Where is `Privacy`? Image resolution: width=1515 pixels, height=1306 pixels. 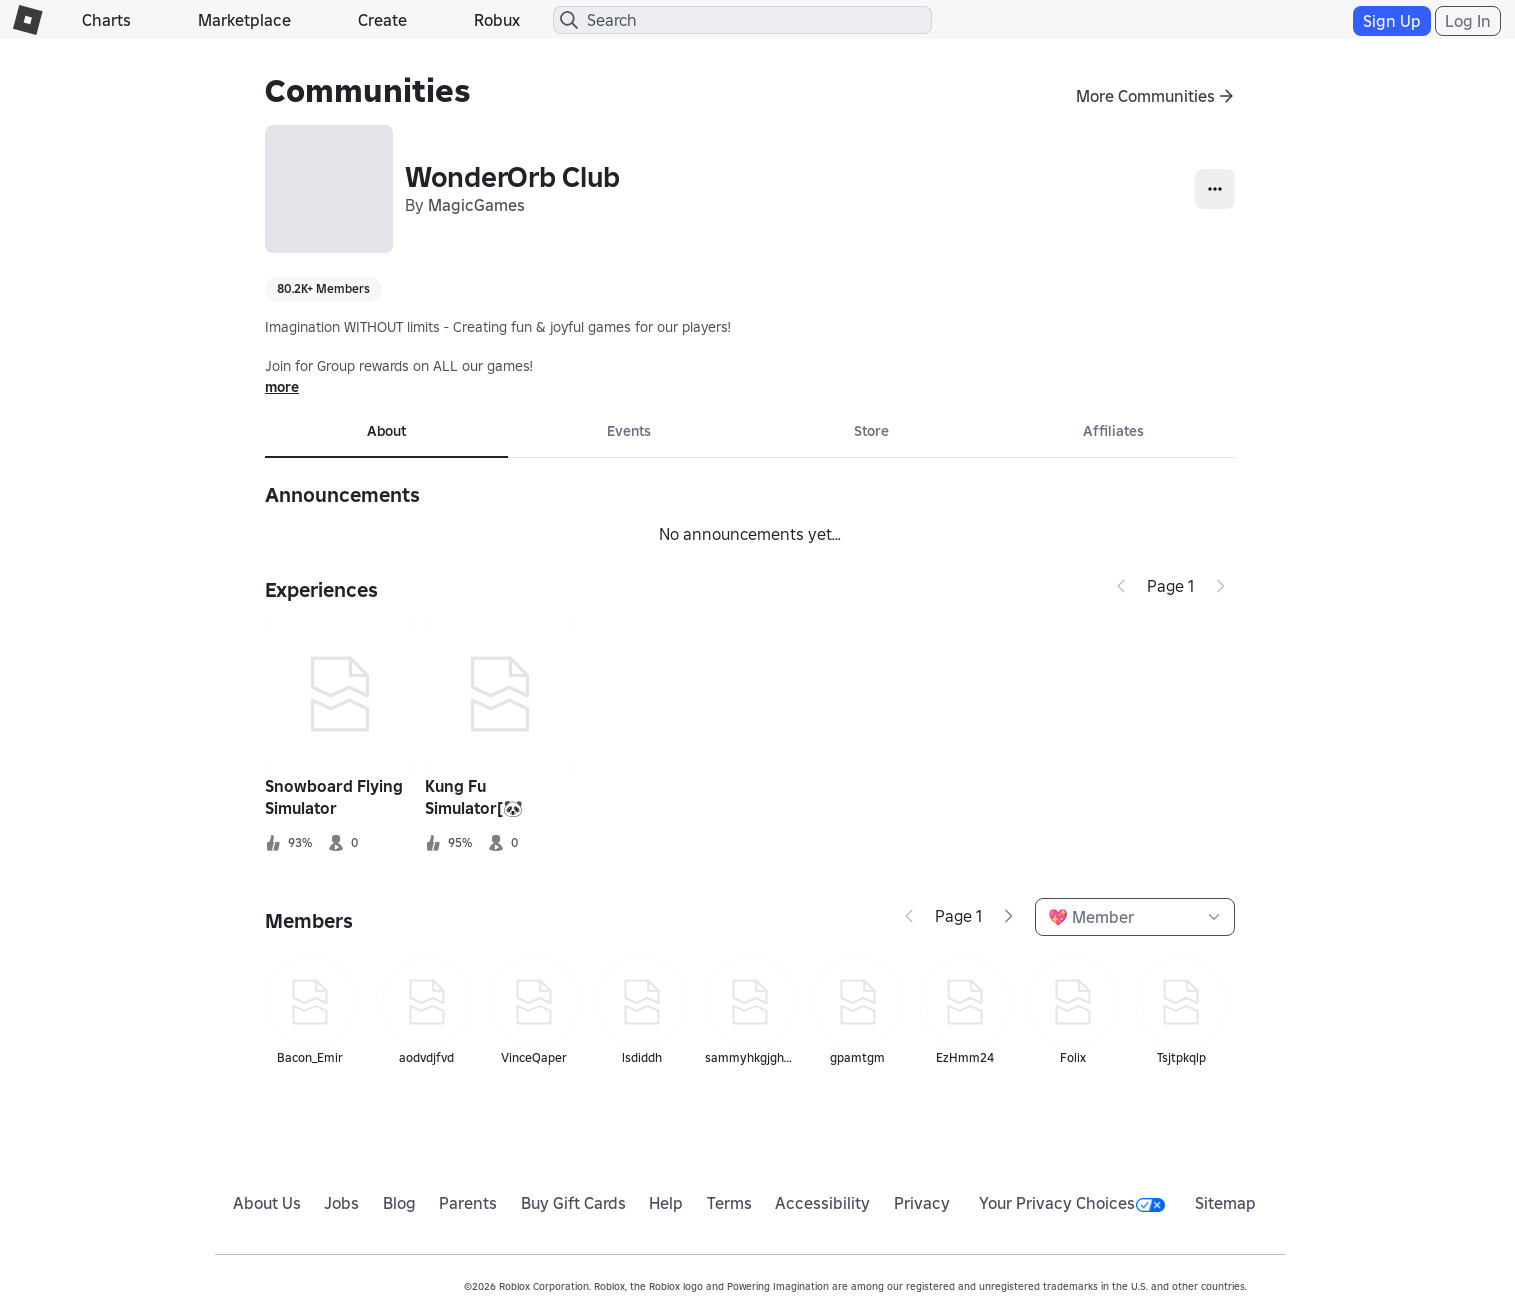 Privacy is located at coordinates (922, 1203).